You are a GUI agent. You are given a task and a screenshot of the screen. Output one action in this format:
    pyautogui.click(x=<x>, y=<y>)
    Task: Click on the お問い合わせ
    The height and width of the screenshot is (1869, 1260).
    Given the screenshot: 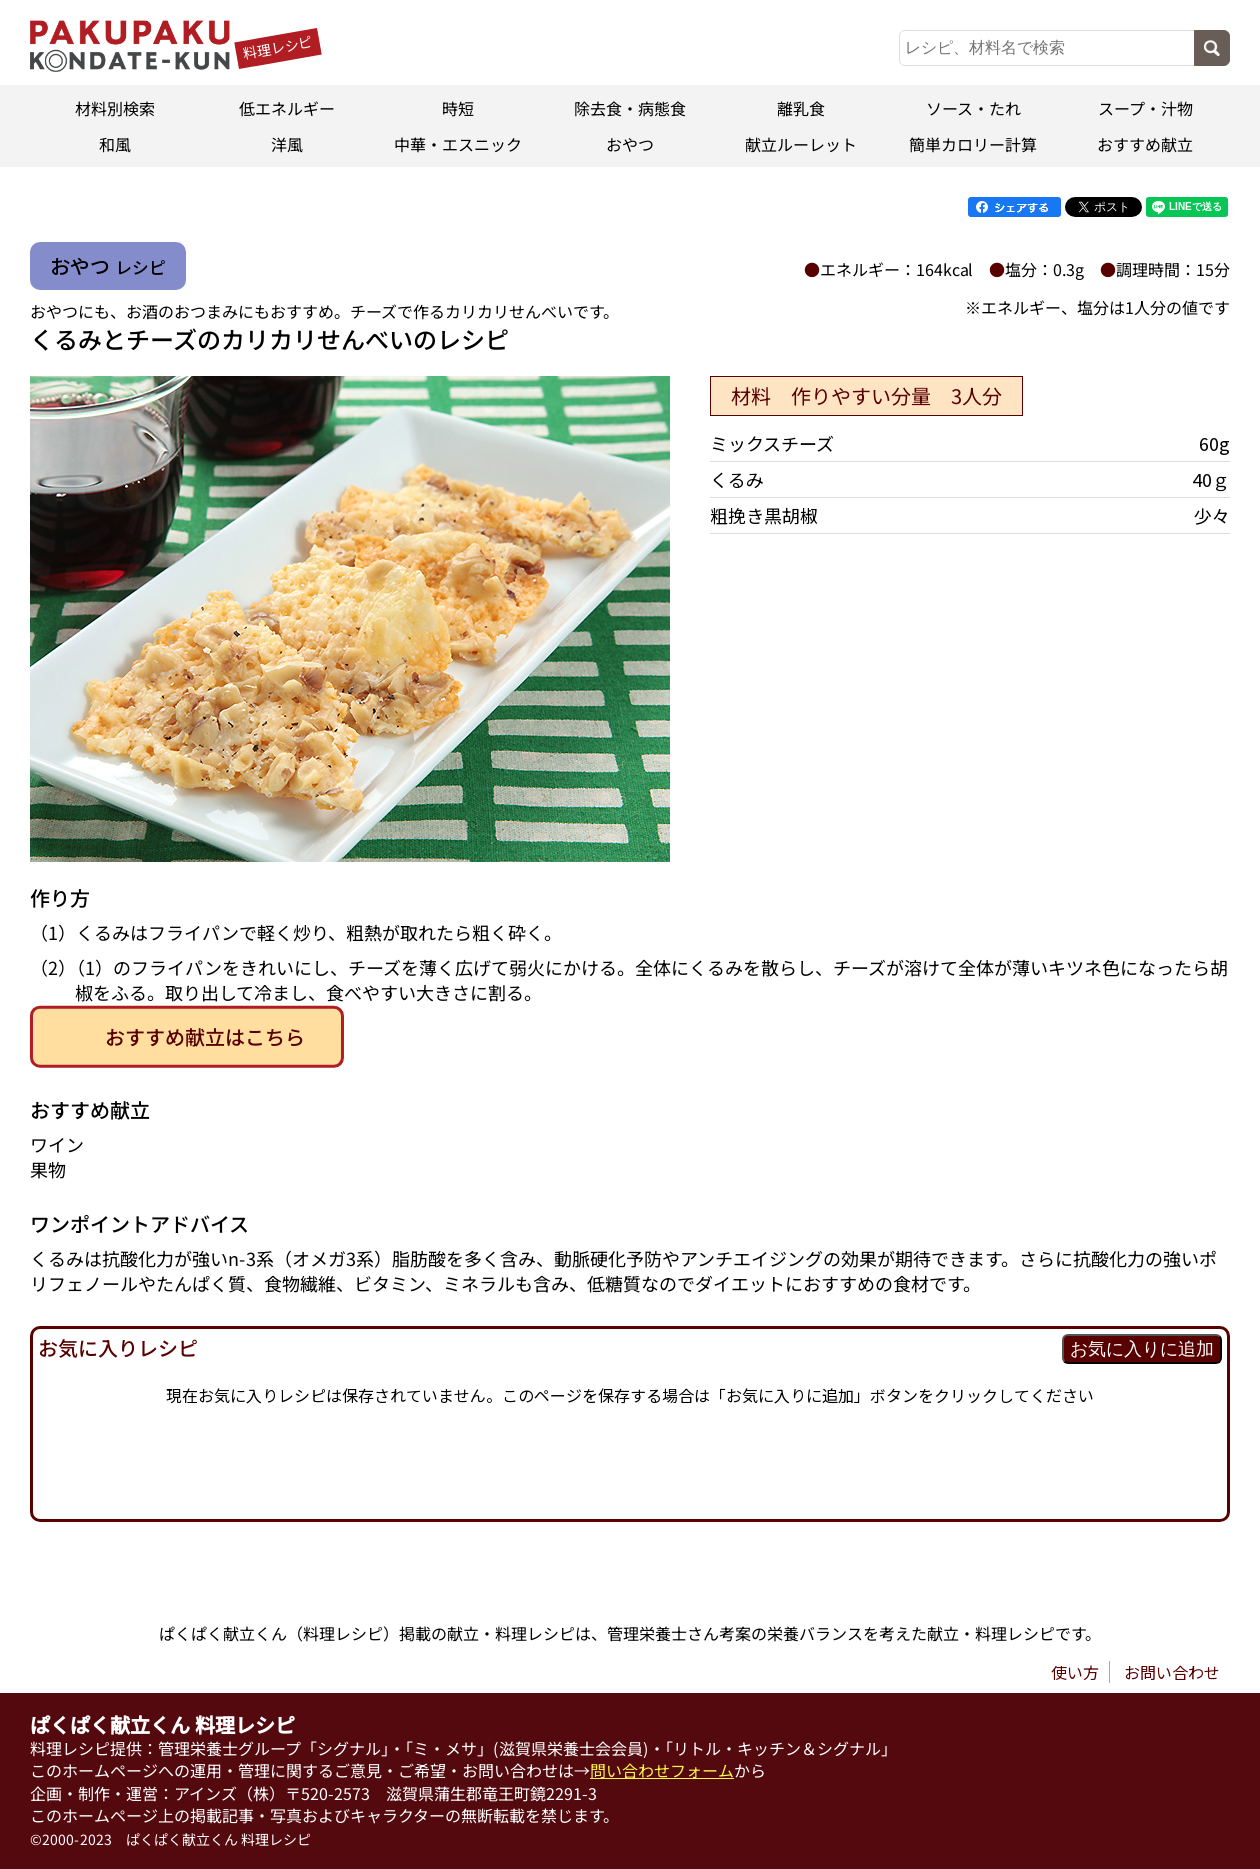 What is the action you would take?
    pyautogui.click(x=1172, y=1672)
    